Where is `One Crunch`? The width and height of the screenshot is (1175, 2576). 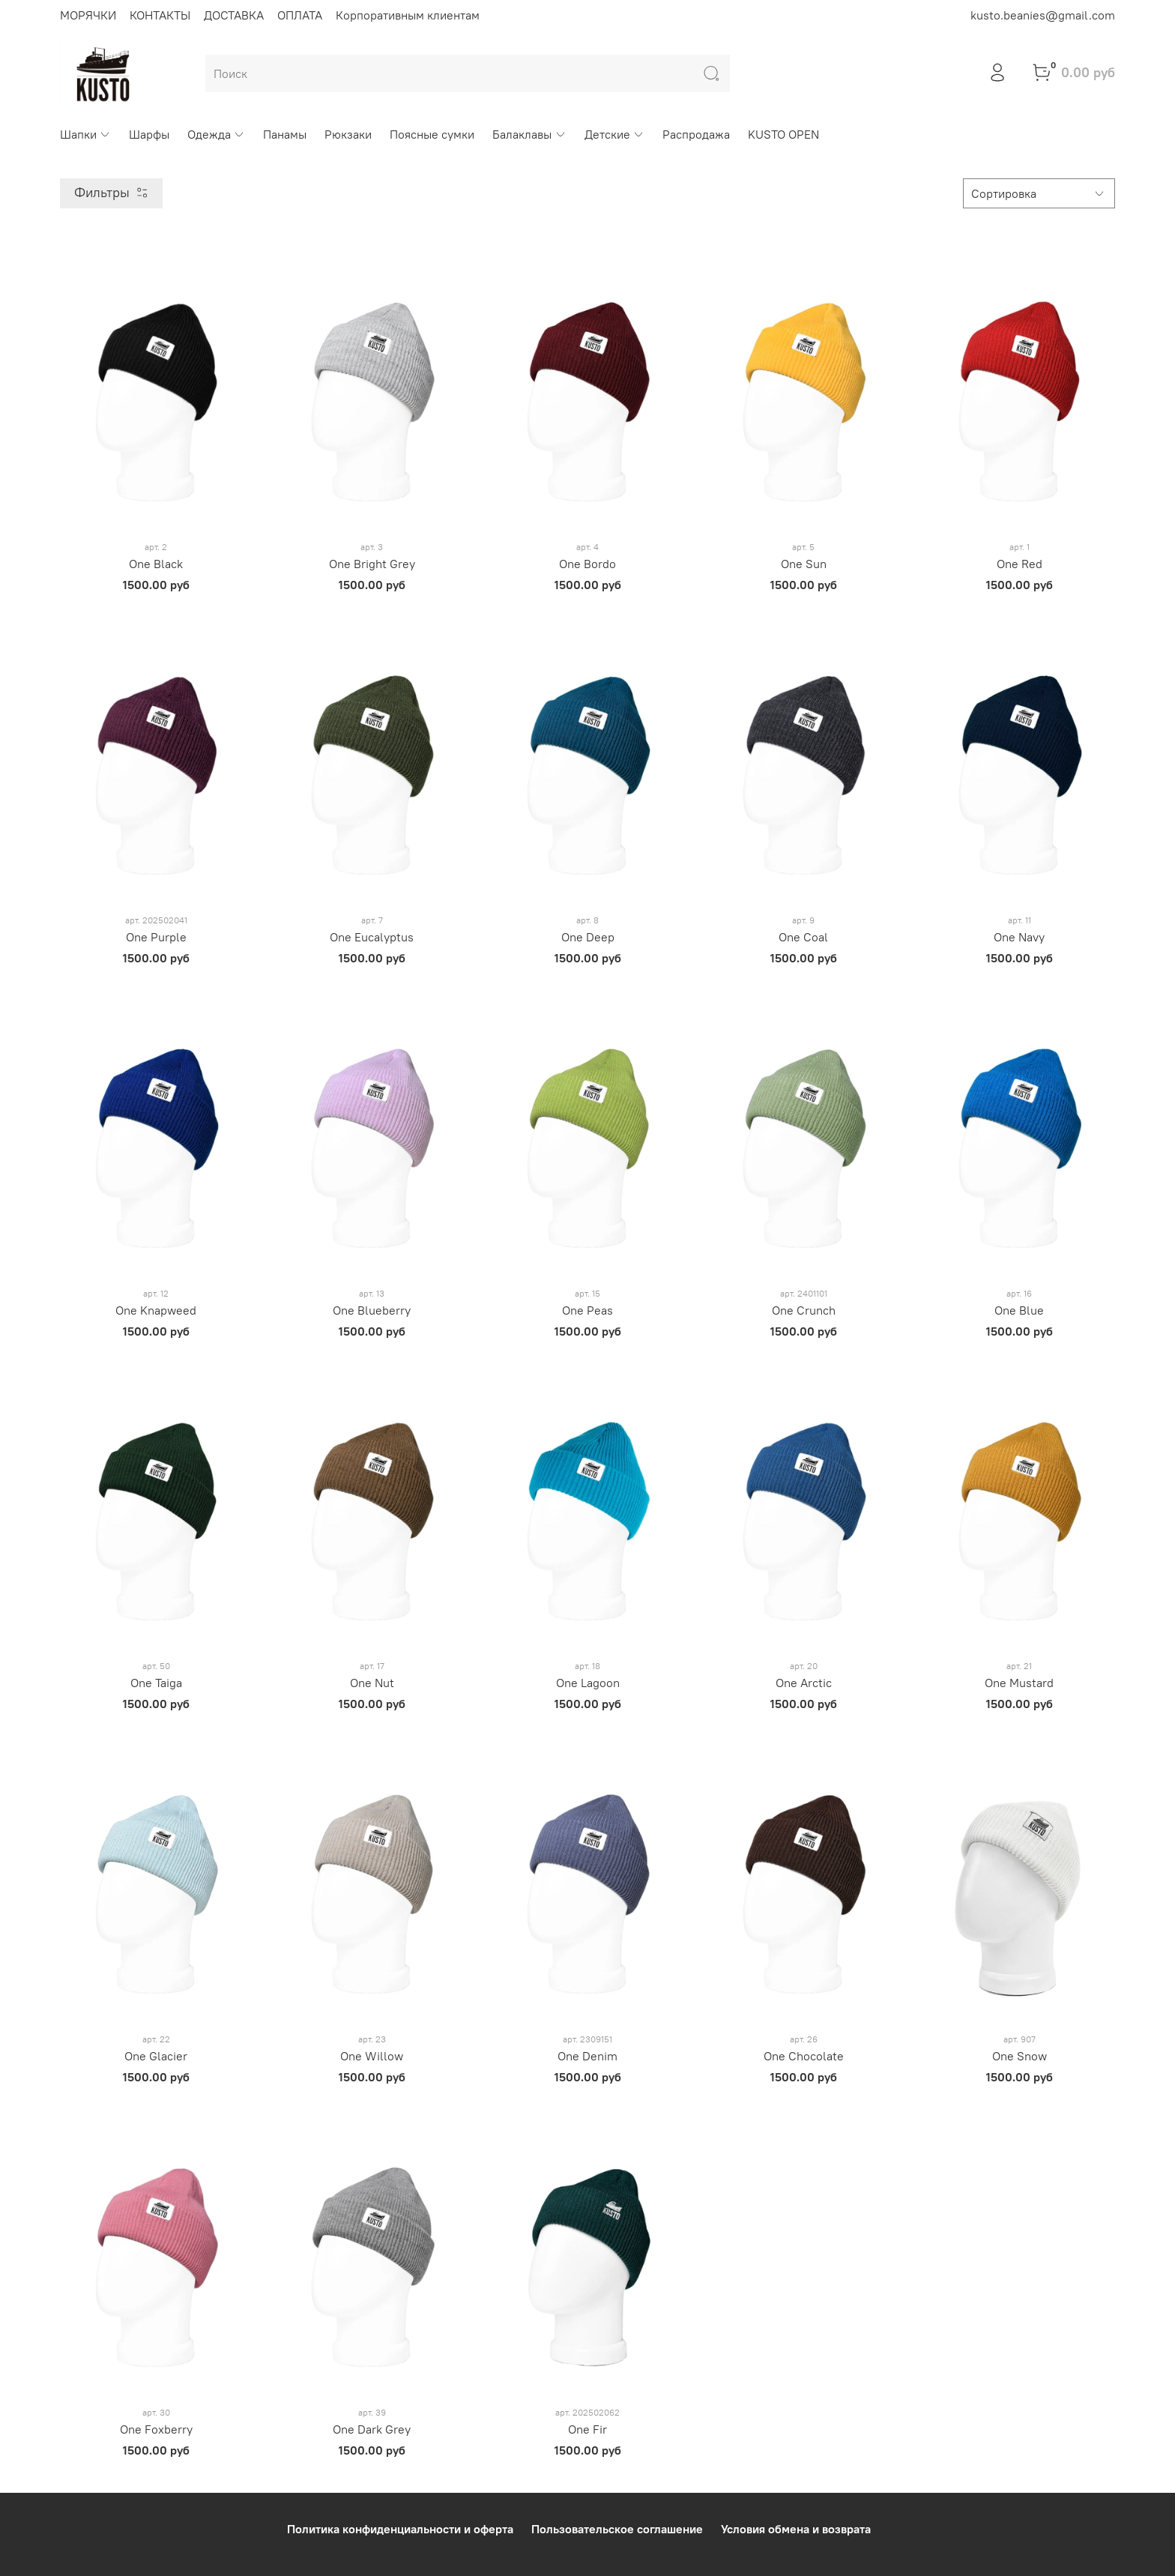
One Crunch is located at coordinates (804, 1310).